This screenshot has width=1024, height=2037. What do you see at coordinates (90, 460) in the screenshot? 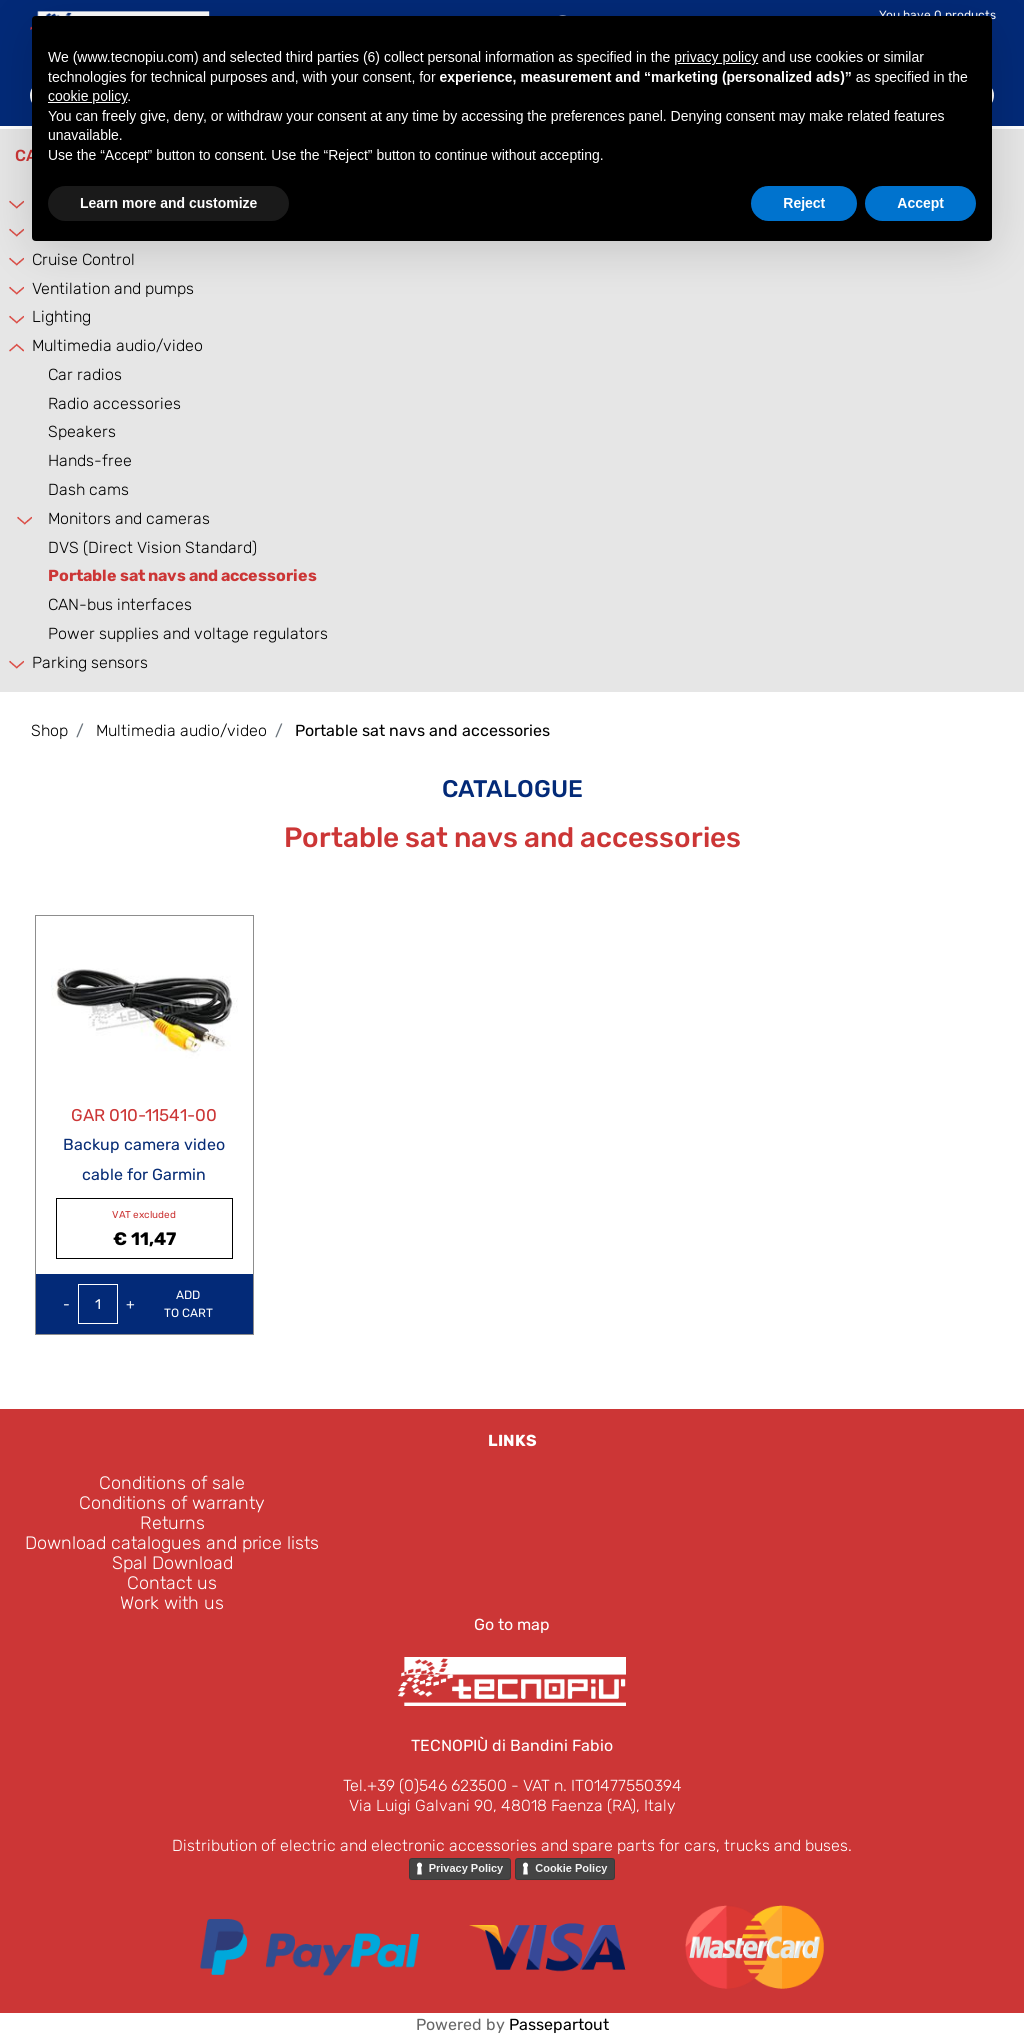
I see `Hands-free` at bounding box center [90, 460].